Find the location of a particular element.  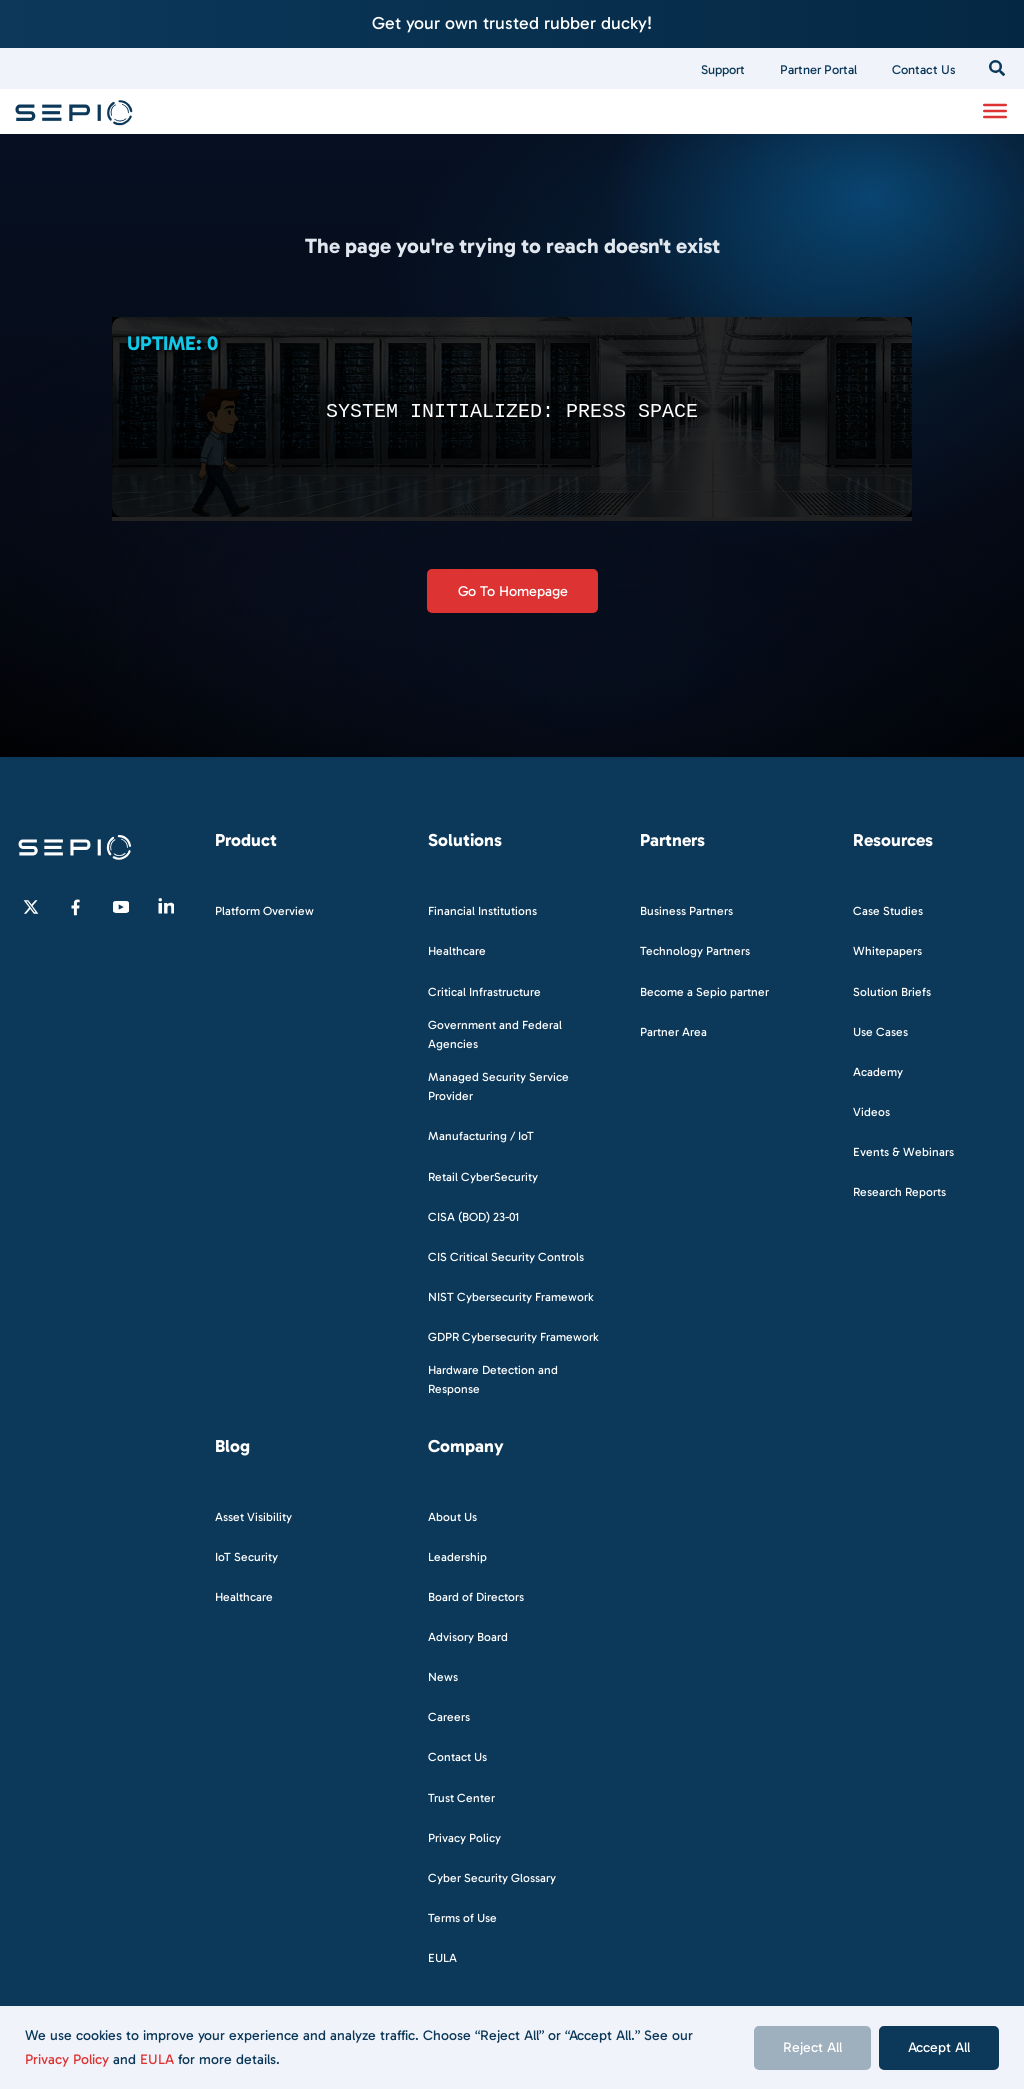

Advisory Board is located at coordinates (468, 1637).